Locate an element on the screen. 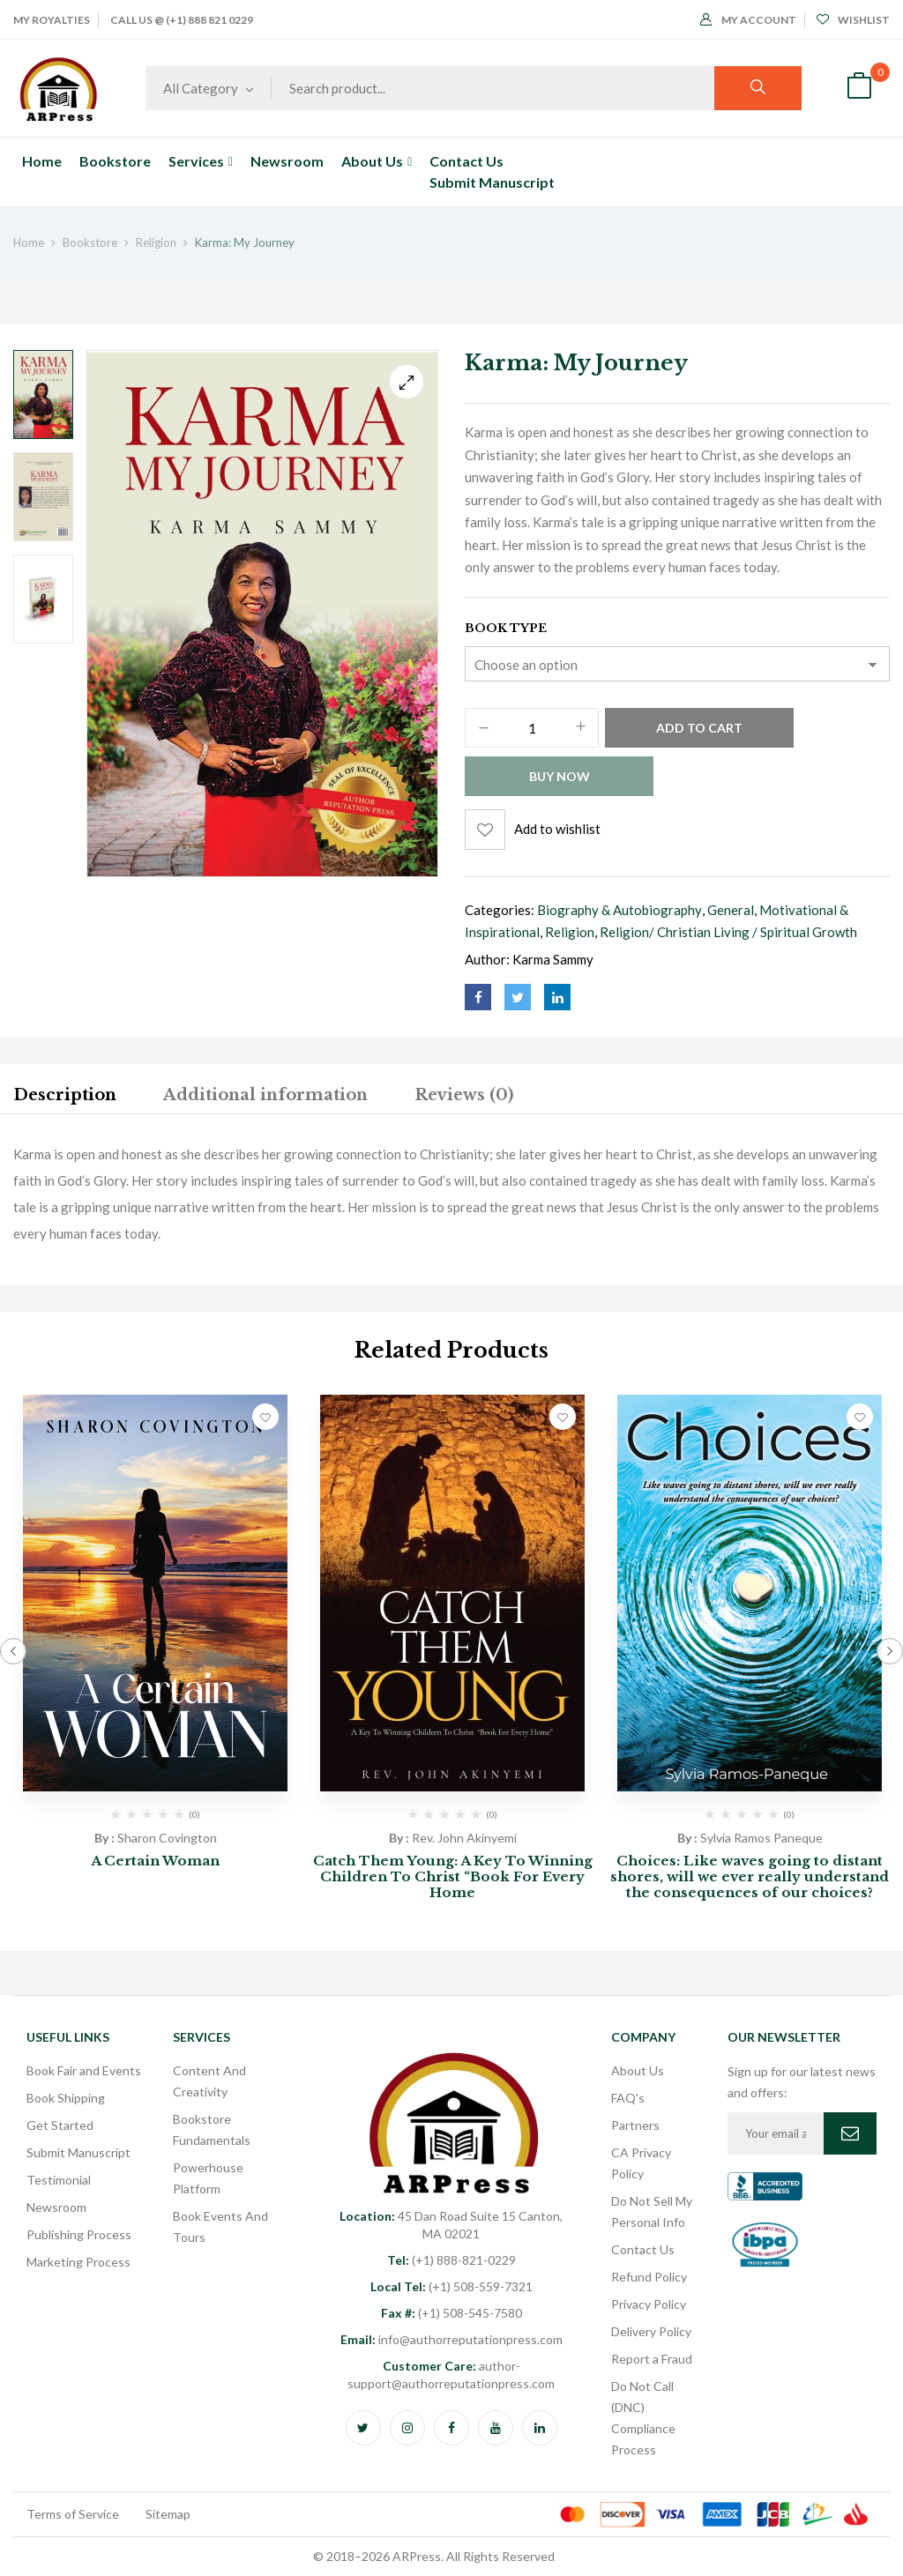 This screenshot has height=2576, width=903. My Royalties is located at coordinates (51, 19).